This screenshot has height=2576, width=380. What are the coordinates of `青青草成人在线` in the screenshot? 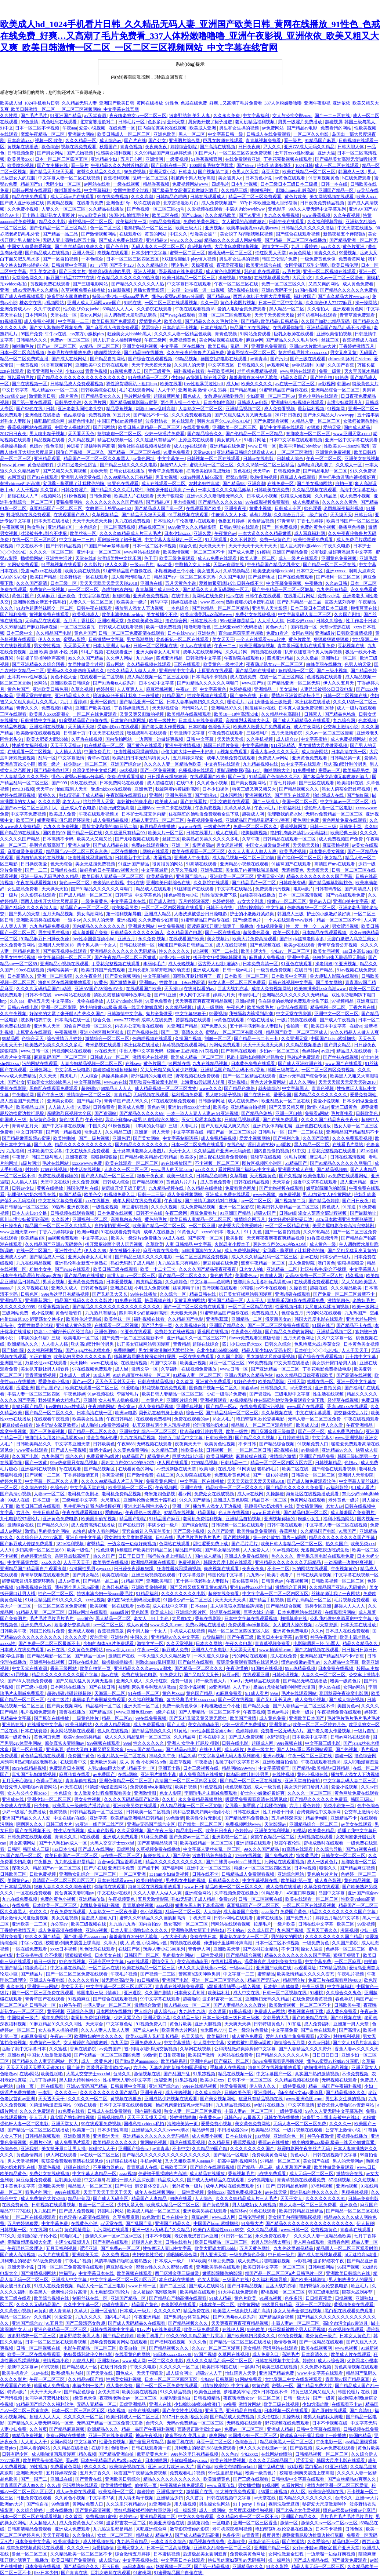 It's located at (143, 2167).